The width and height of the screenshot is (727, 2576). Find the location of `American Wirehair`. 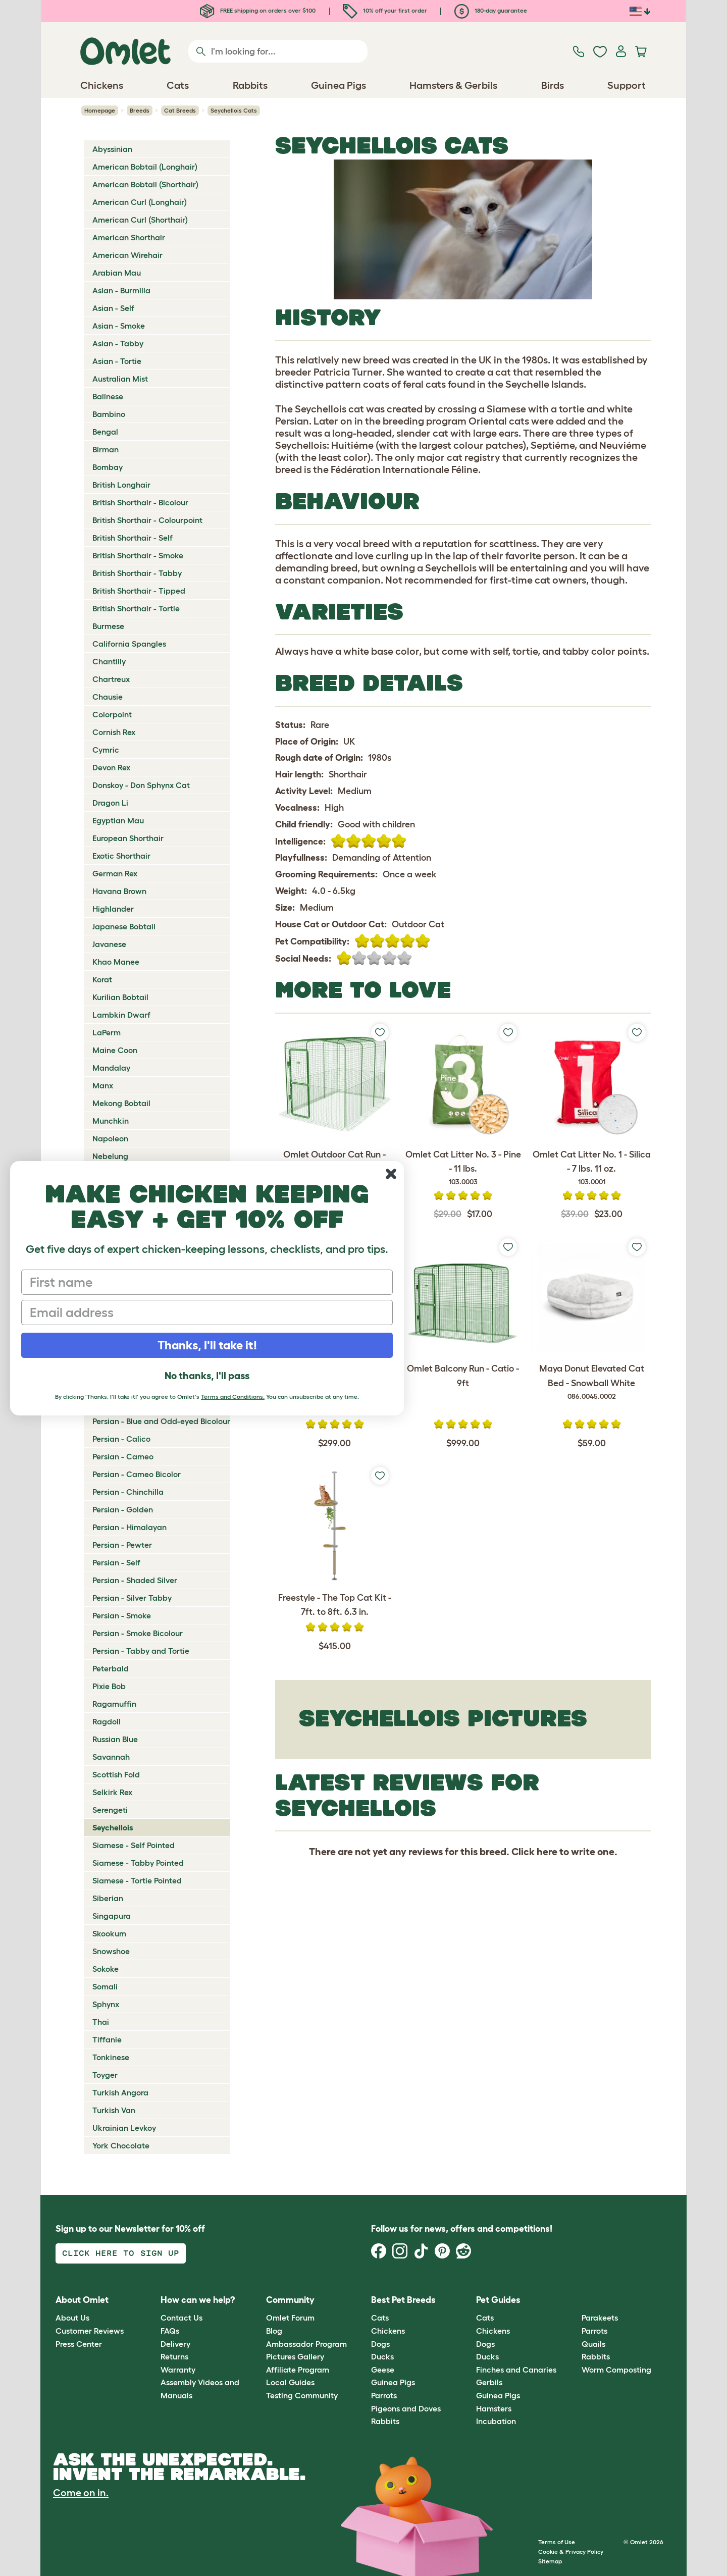

American Wirehair is located at coordinates (127, 254).